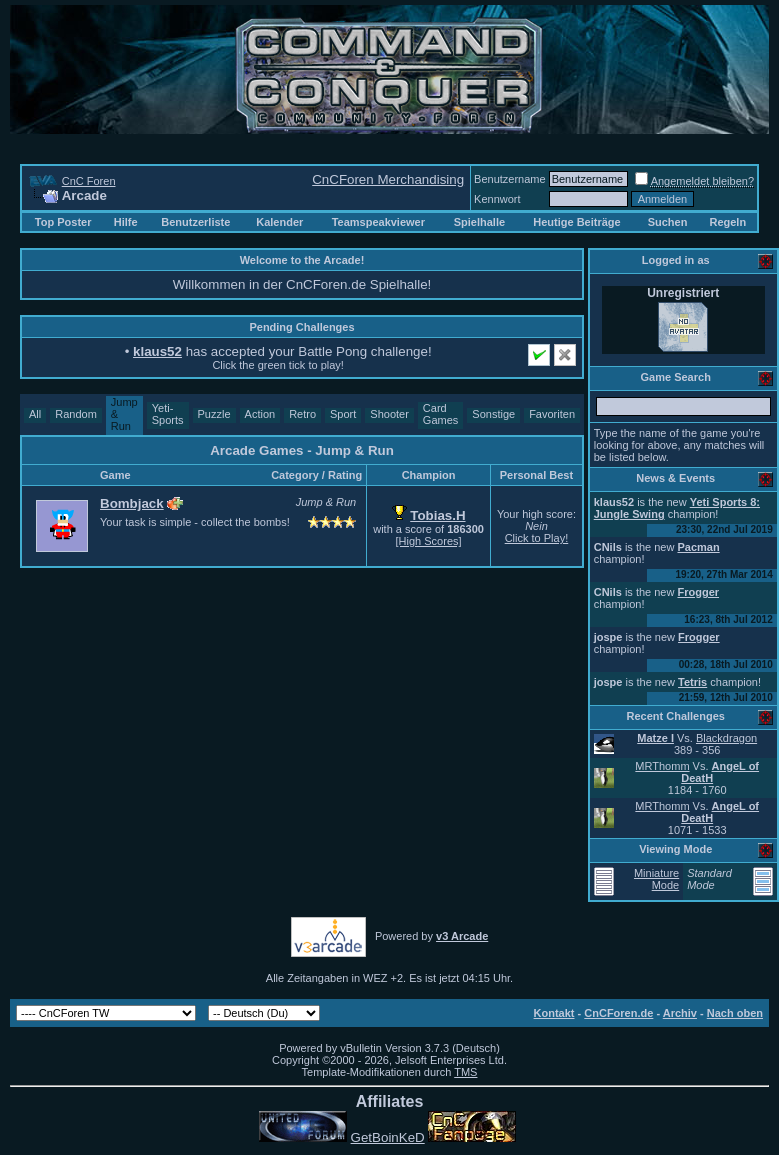 The image size is (779, 1155). Describe the element at coordinates (440, 414) in the screenshot. I see `Card Games` at that location.